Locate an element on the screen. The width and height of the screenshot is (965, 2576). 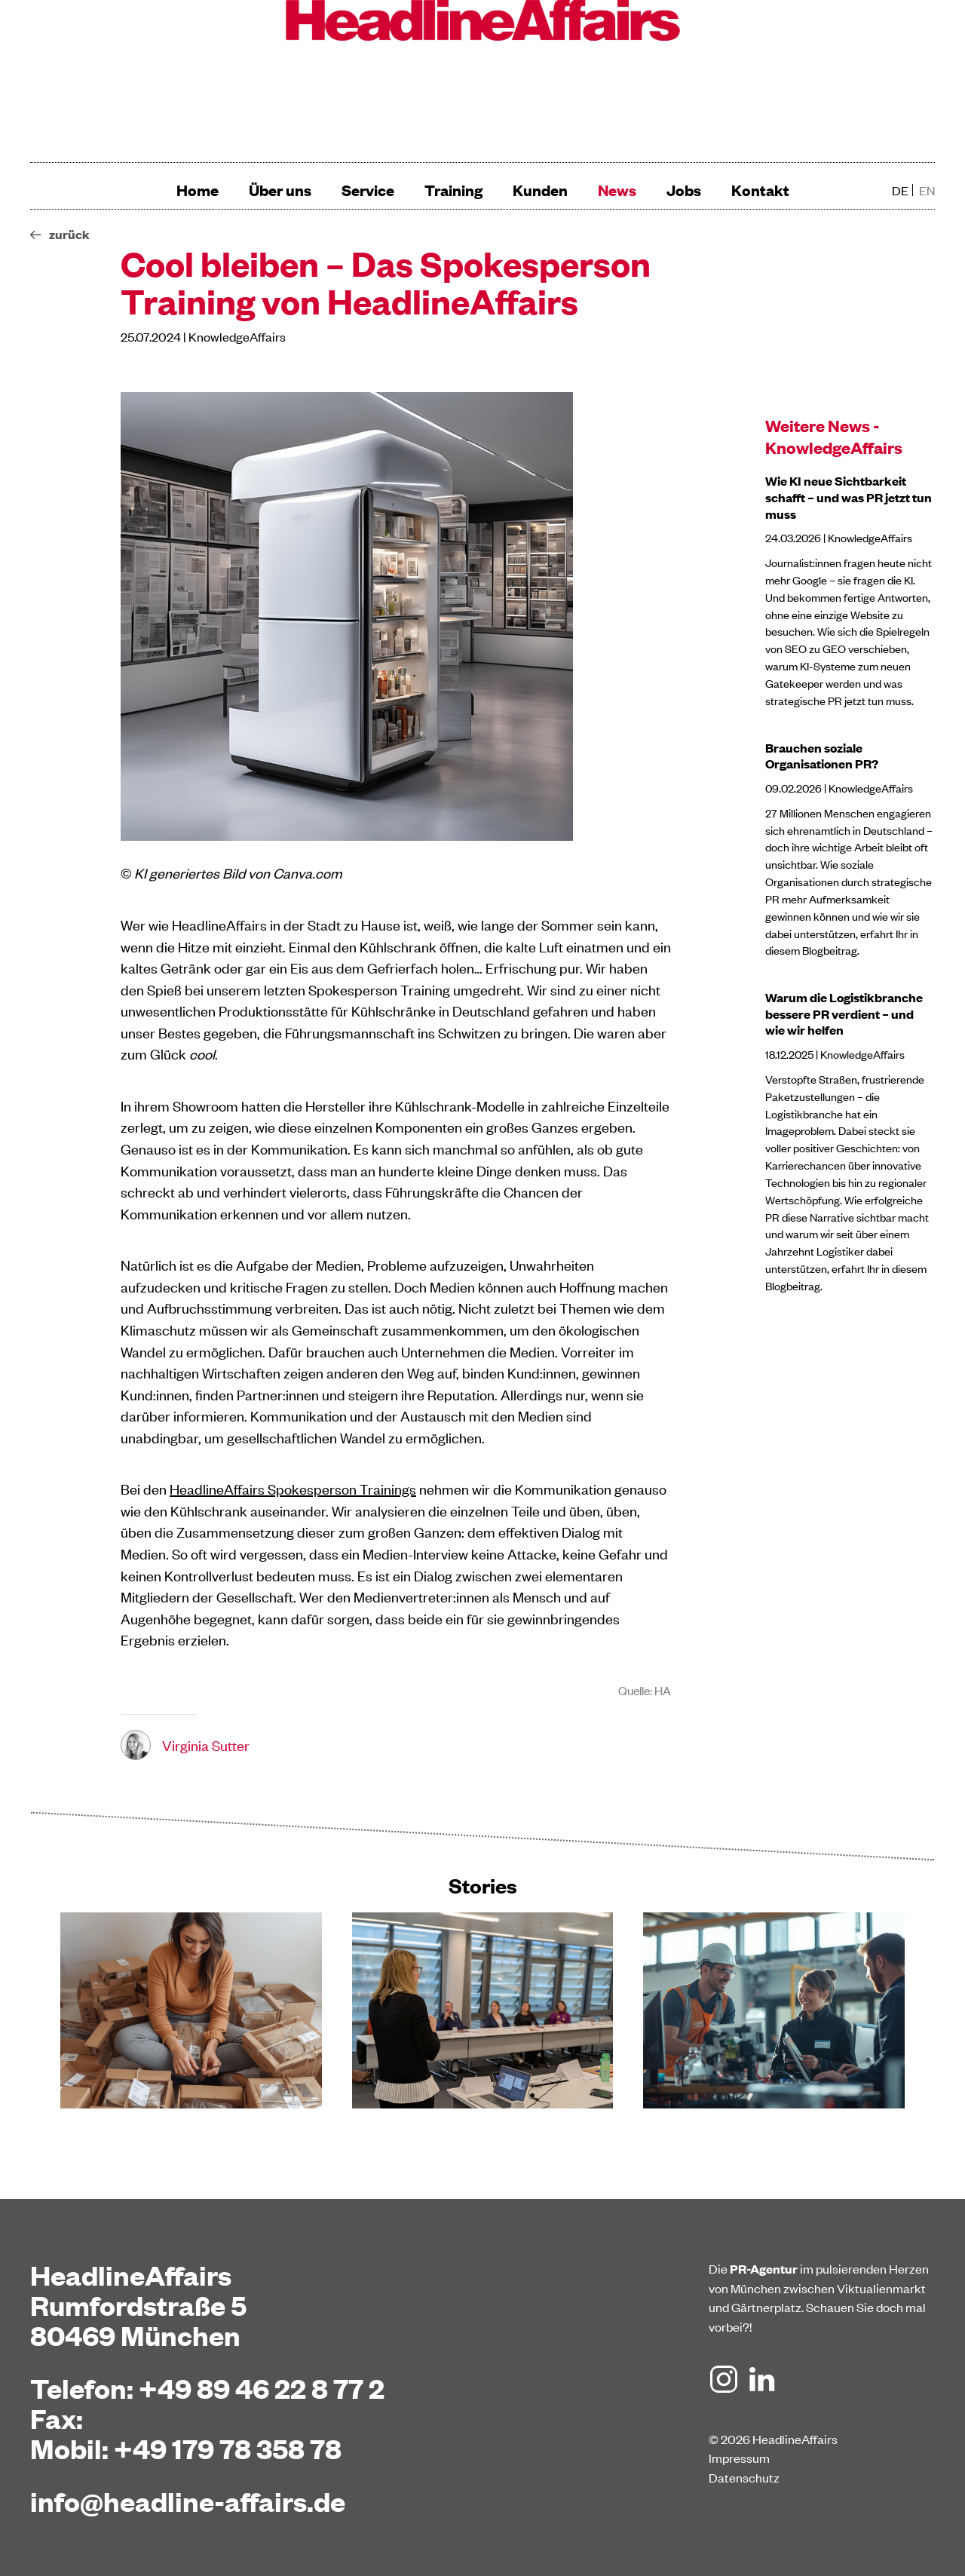
Impressum is located at coordinates (739, 2457).